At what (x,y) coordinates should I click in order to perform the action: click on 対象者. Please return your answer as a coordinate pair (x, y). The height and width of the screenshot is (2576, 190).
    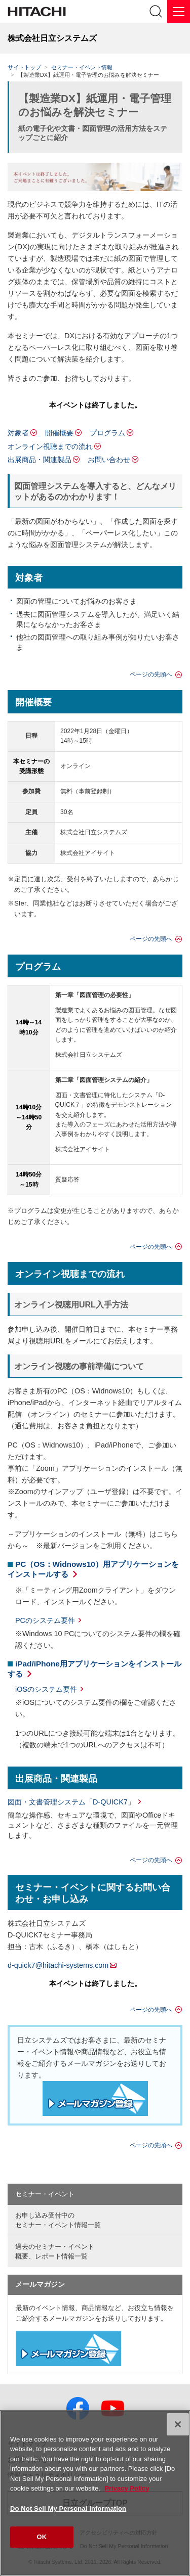
    Looking at the image, I should click on (18, 433).